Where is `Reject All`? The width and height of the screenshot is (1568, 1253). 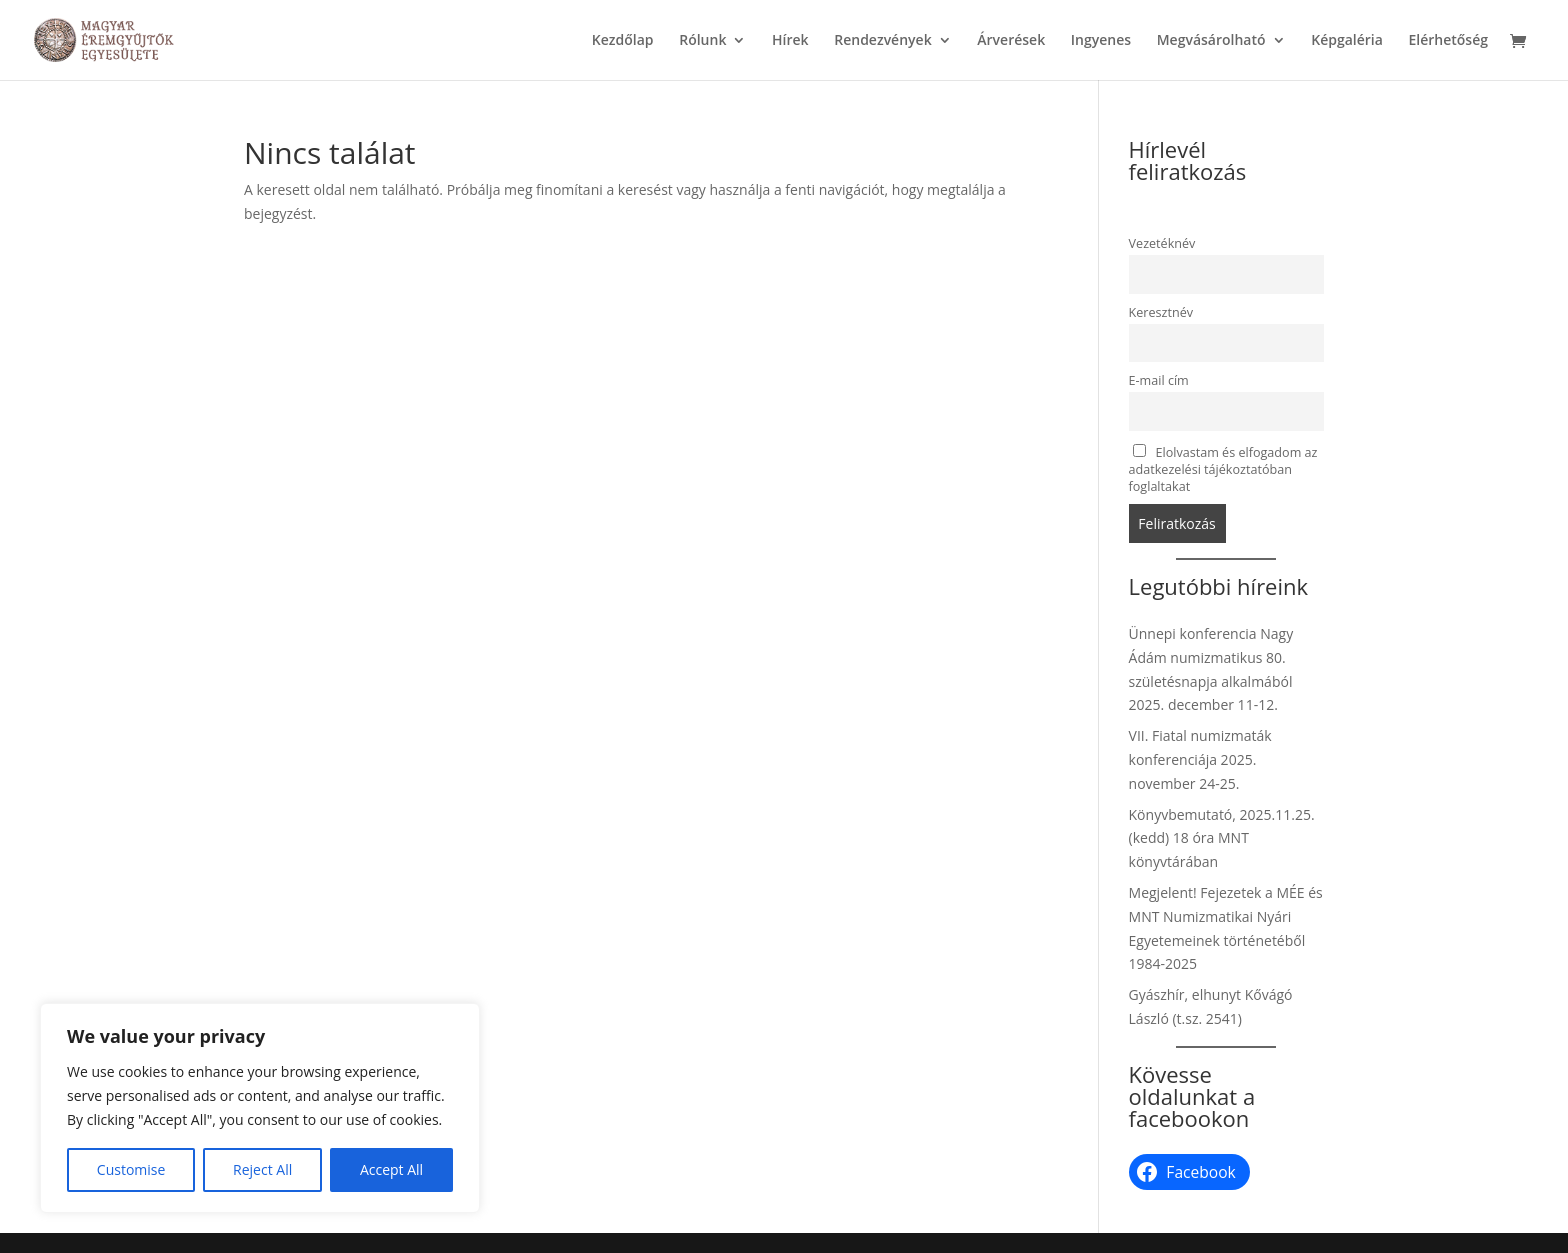
Reject All is located at coordinates (262, 1169).